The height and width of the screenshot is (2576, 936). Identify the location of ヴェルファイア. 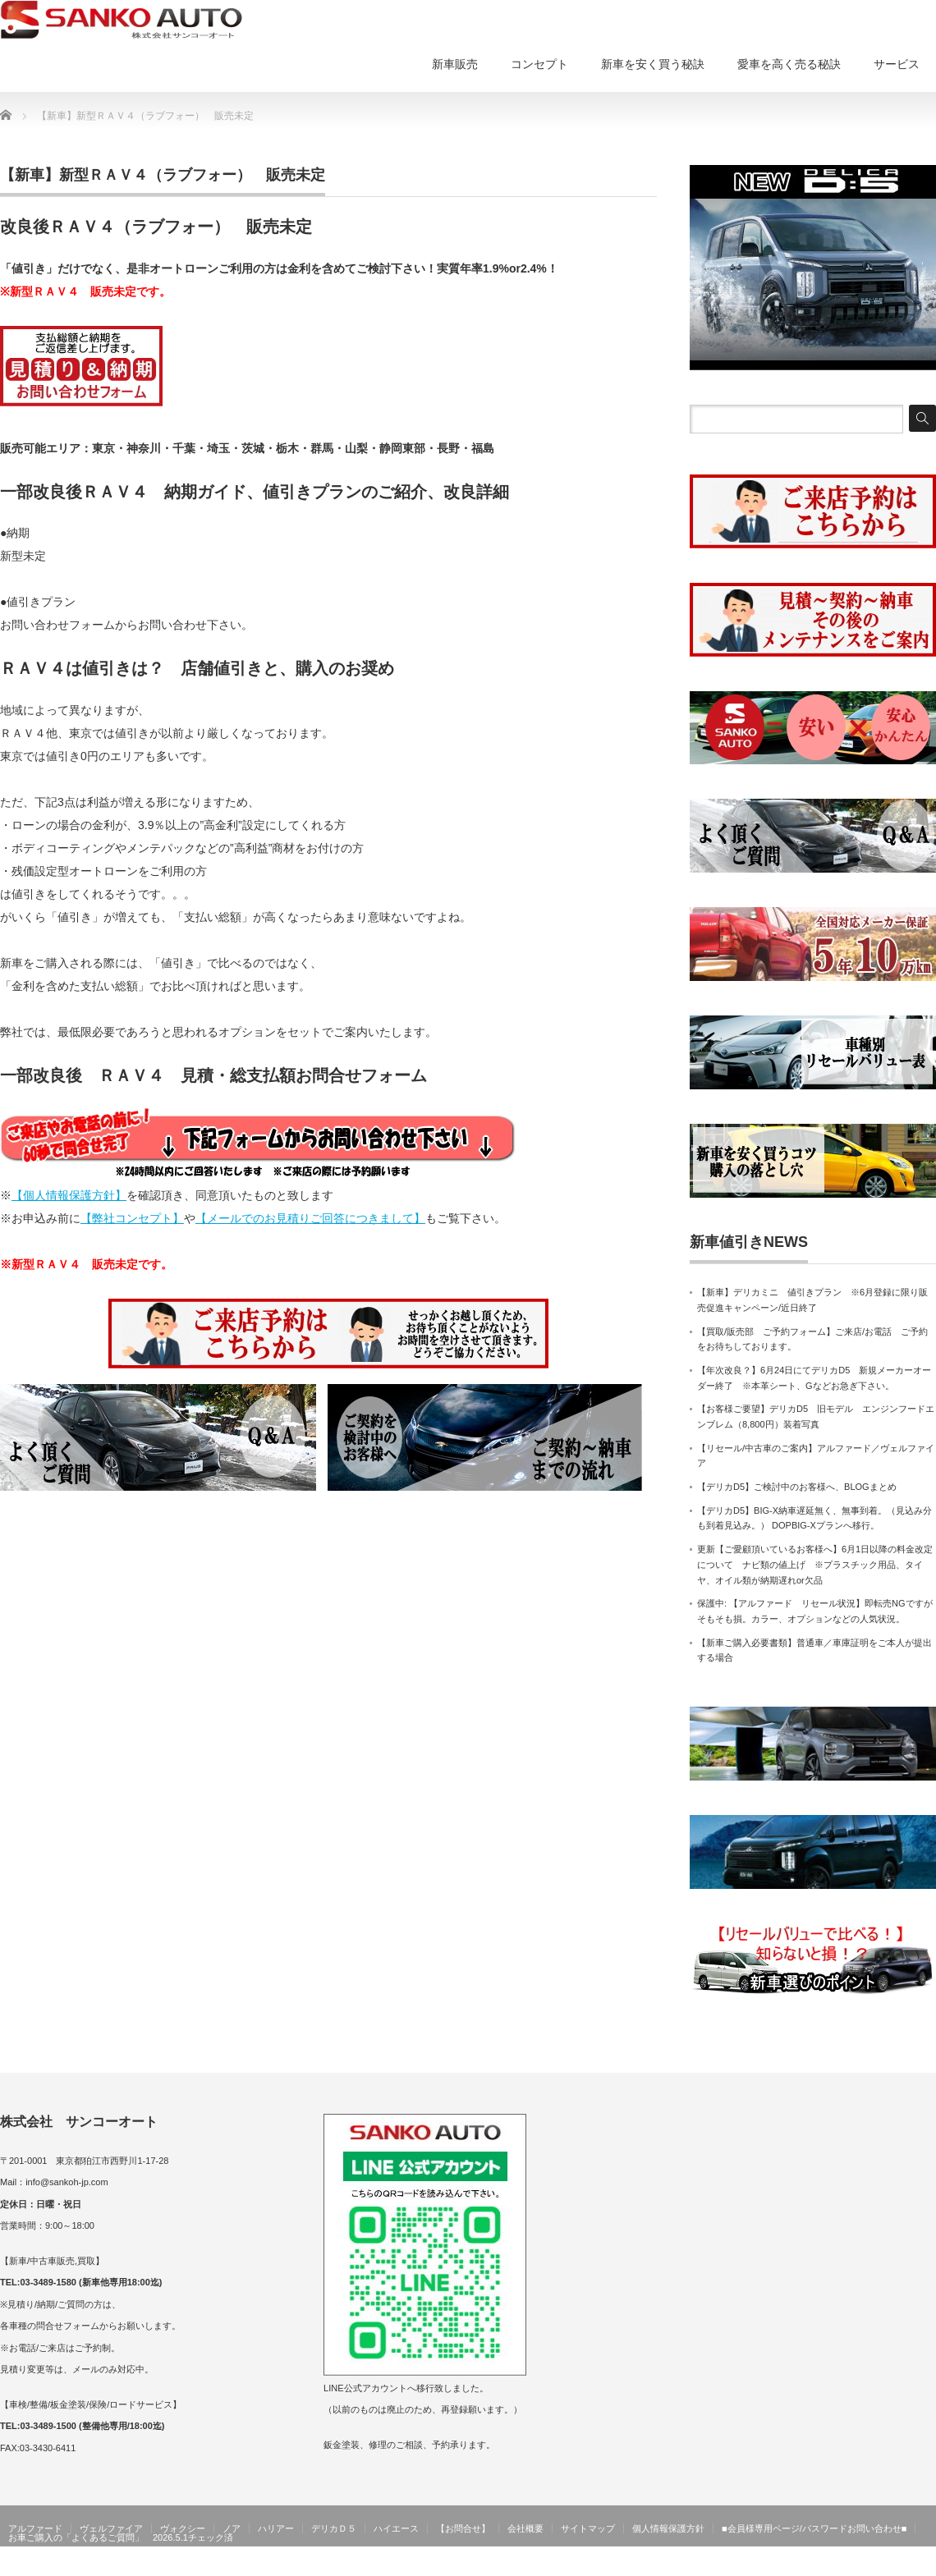
(111, 2528).